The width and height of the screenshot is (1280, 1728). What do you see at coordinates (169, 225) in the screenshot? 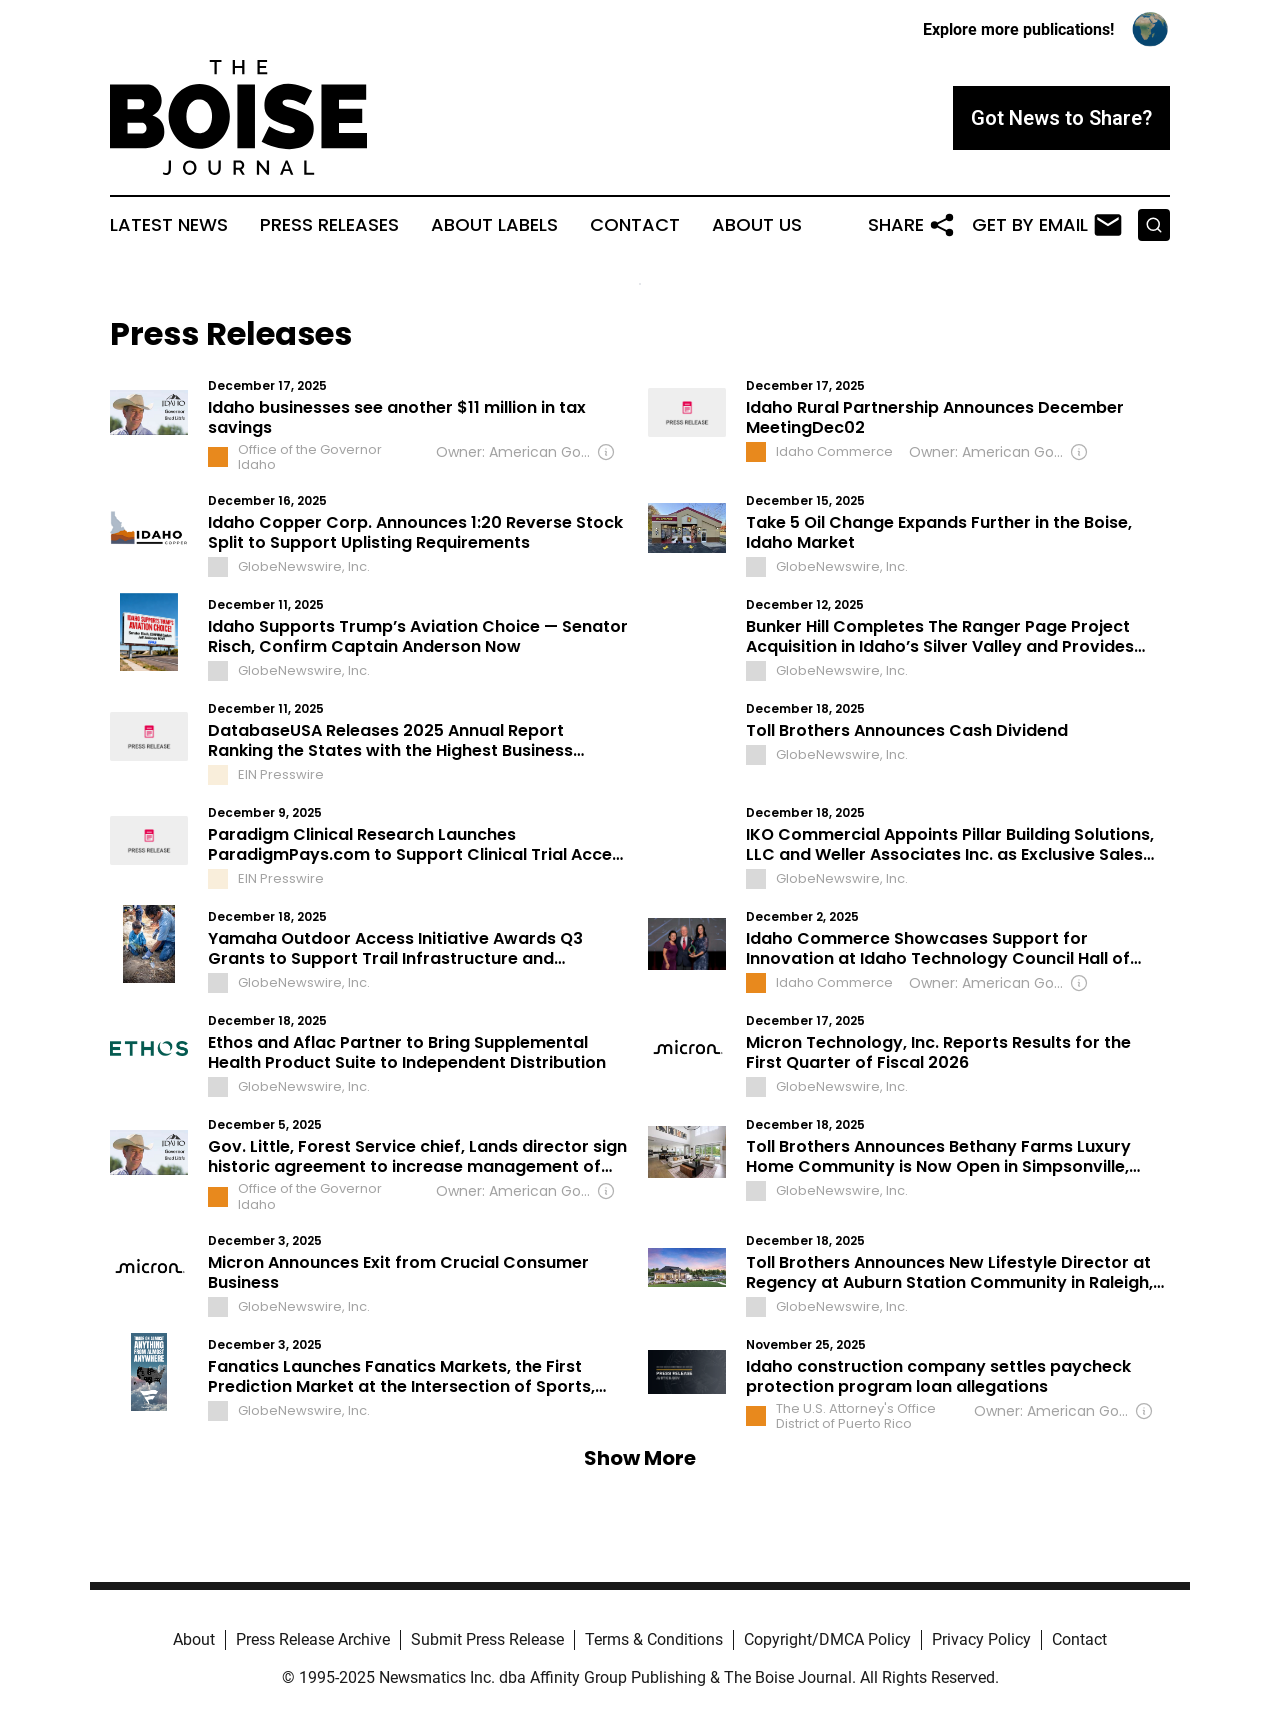
I see `Latest News` at bounding box center [169, 225].